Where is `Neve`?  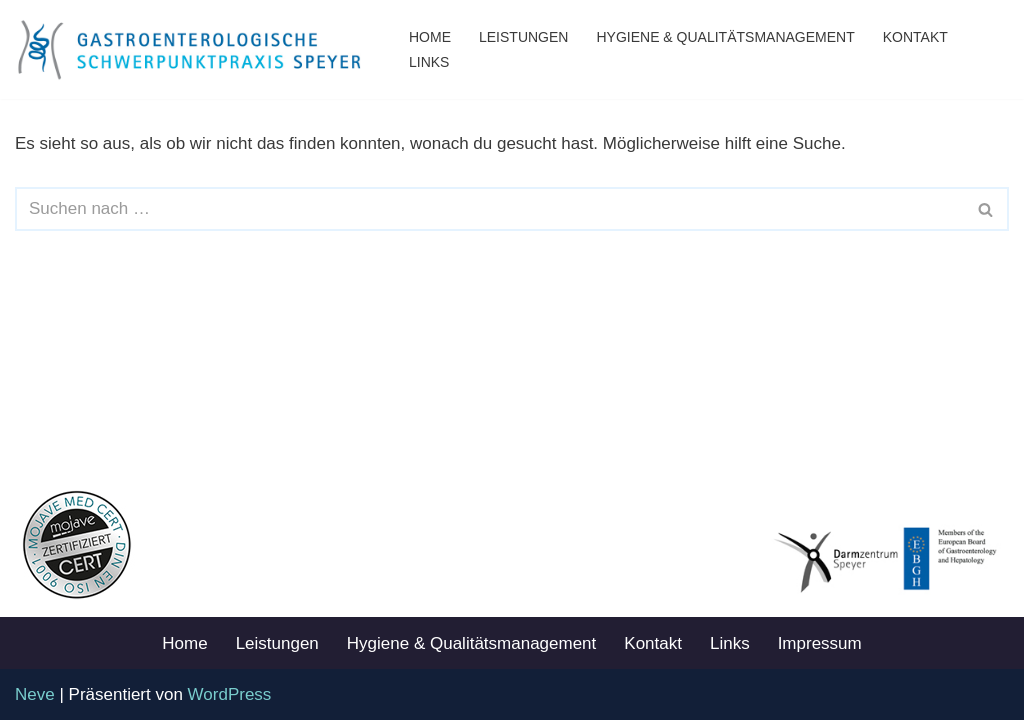
Neve is located at coordinates (35, 694).